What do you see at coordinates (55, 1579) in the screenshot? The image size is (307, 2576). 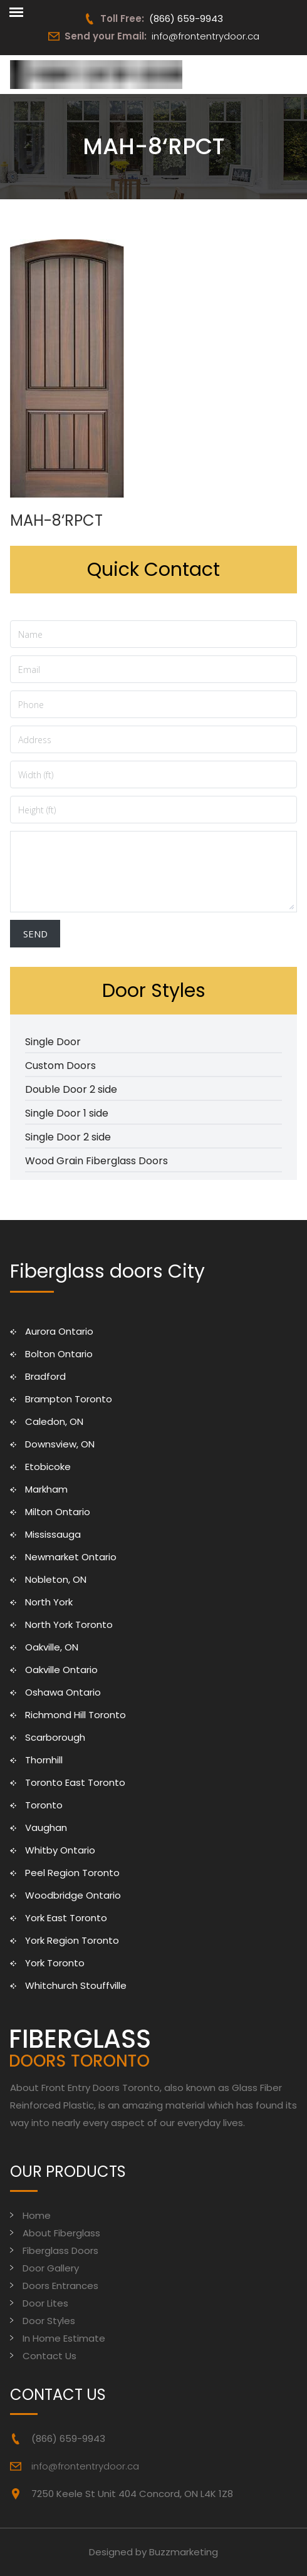 I see `Nobleton, ON` at bounding box center [55, 1579].